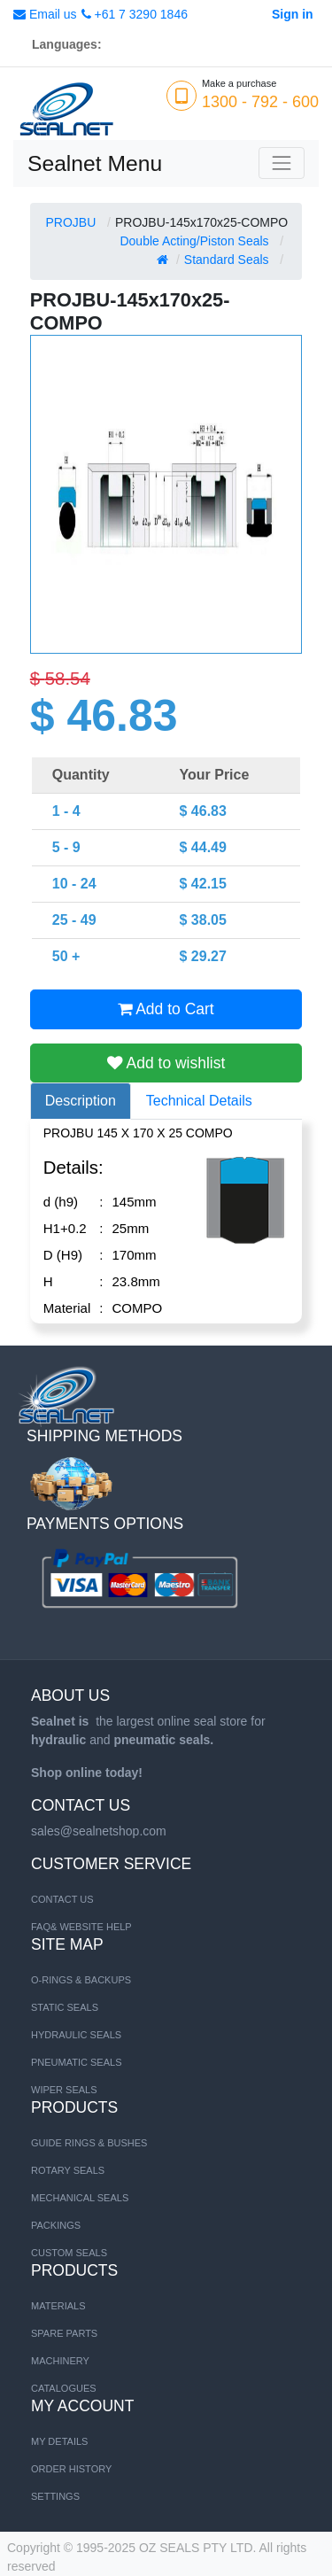 This screenshot has width=332, height=2576. What do you see at coordinates (62, 1899) in the screenshot?
I see `Contact us` at bounding box center [62, 1899].